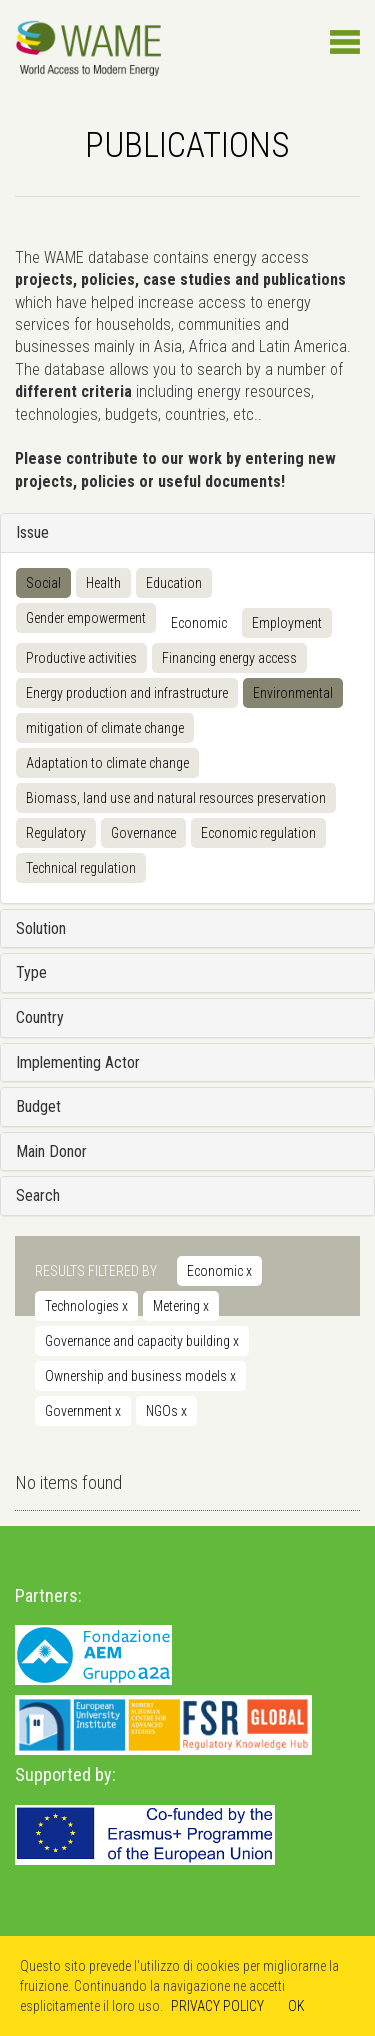  What do you see at coordinates (78, 1062) in the screenshot?
I see `Implementing Actor` at bounding box center [78, 1062].